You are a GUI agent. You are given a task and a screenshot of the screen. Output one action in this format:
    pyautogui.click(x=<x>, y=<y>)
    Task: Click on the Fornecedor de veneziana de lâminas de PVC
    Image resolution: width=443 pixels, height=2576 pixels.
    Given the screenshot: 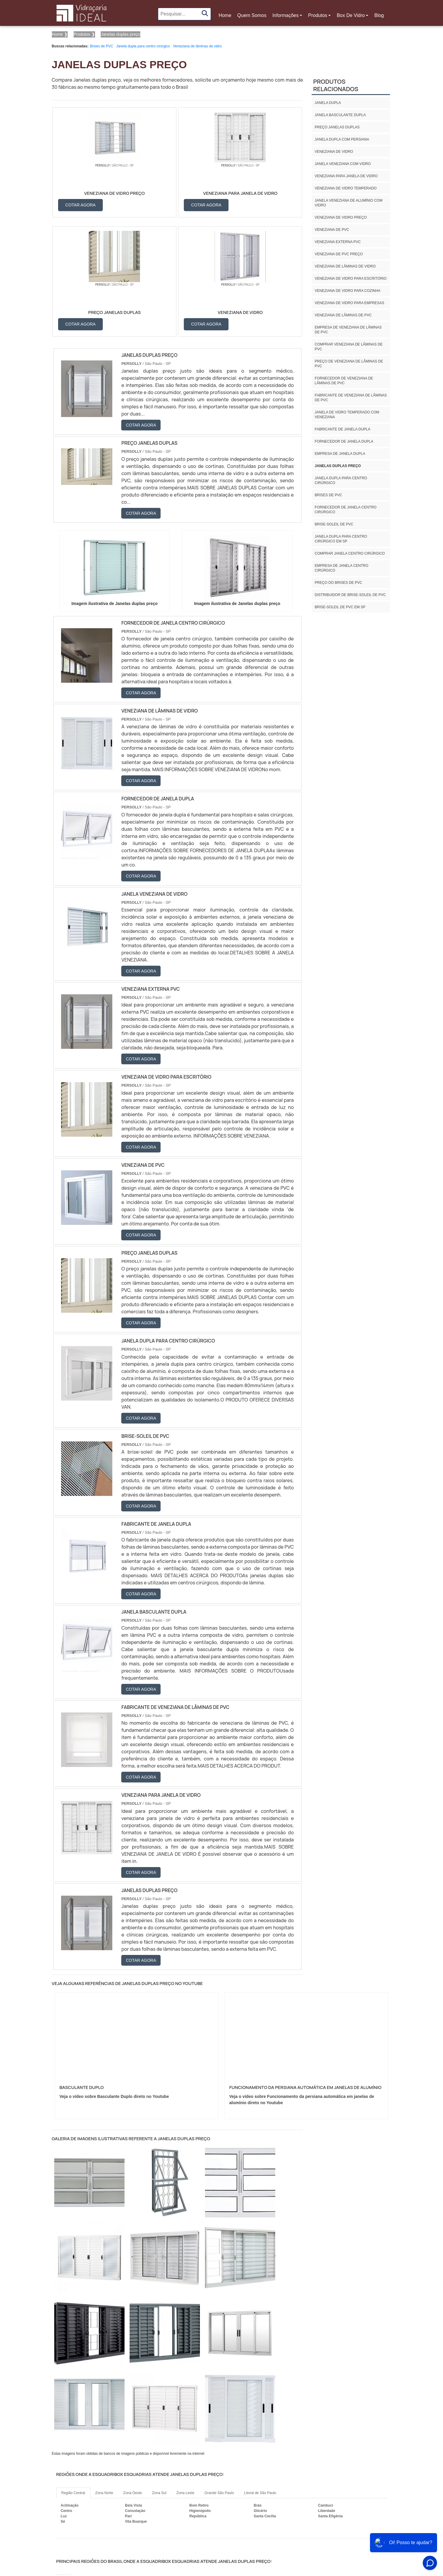 What is the action you would take?
    pyautogui.click(x=344, y=380)
    